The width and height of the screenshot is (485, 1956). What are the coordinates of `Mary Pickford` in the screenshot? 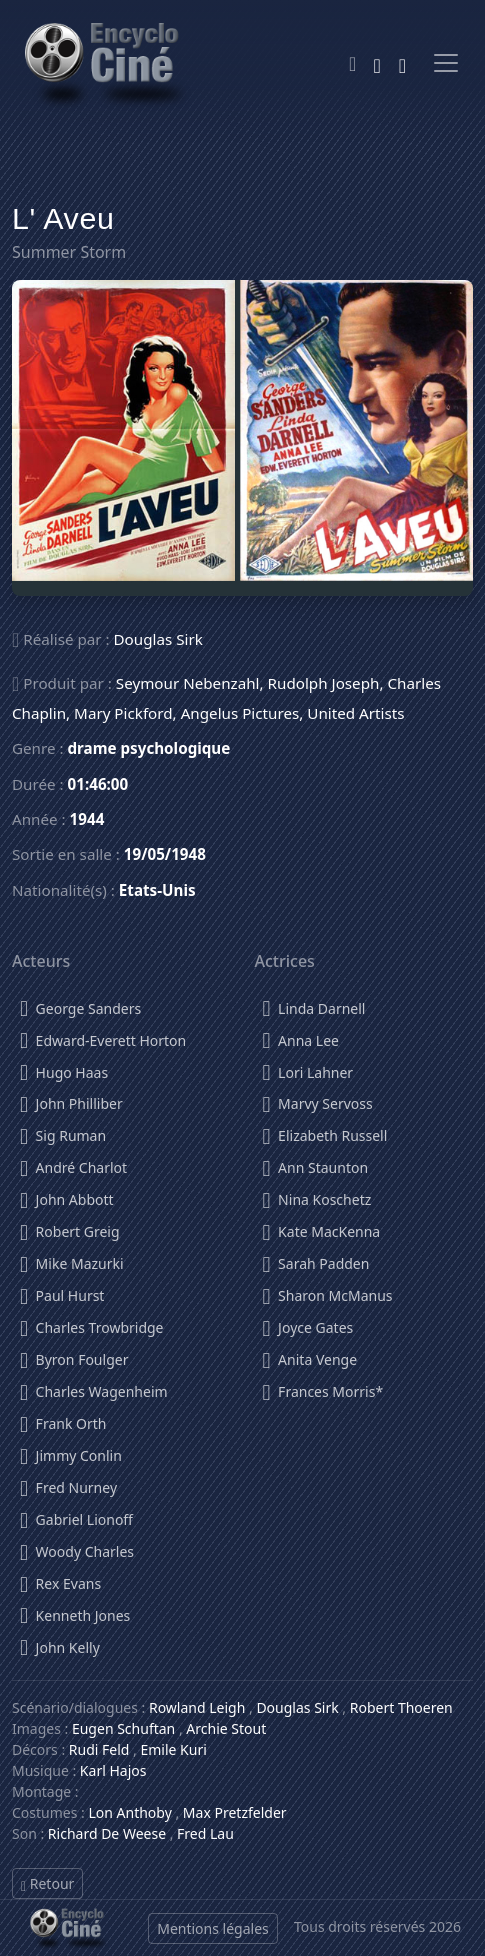 It's located at (123, 713).